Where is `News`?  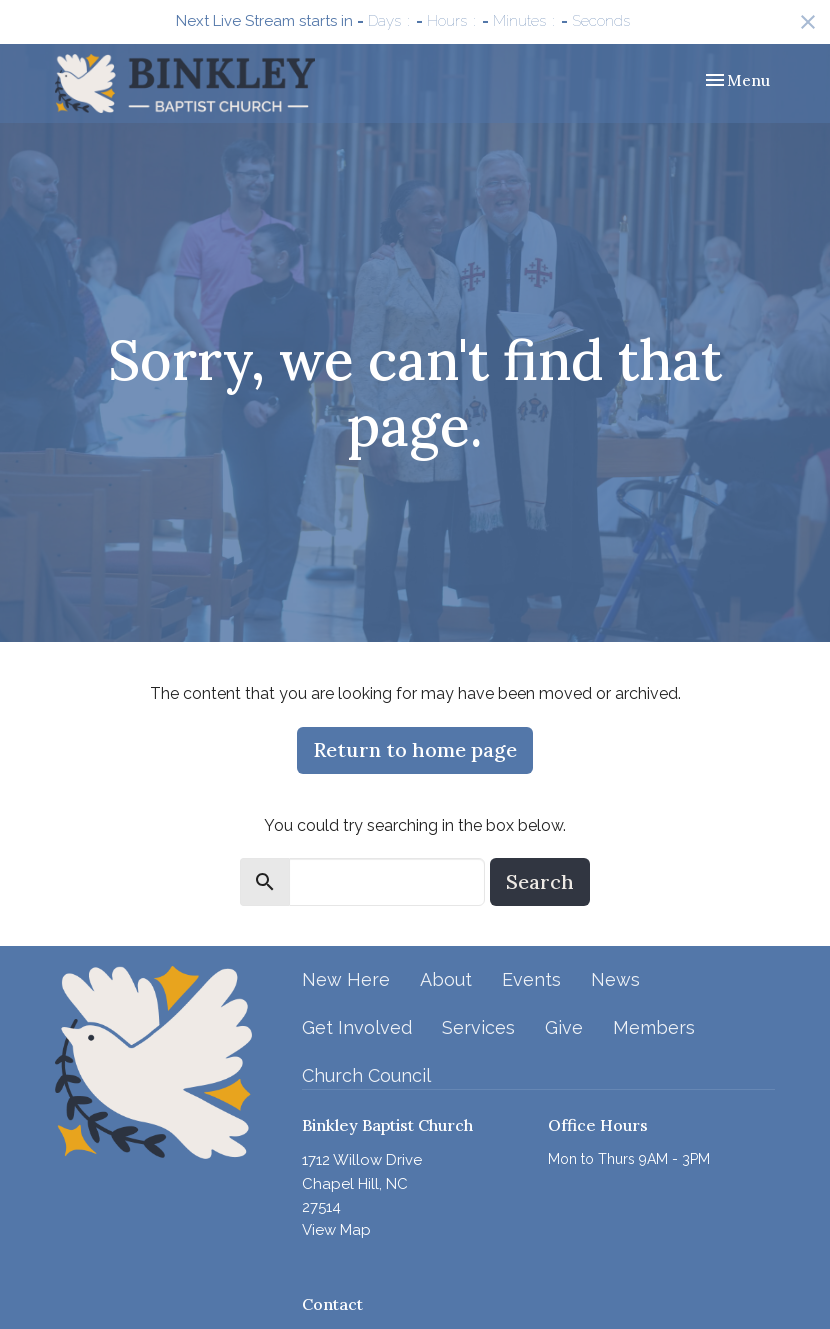
News is located at coordinates (615, 979).